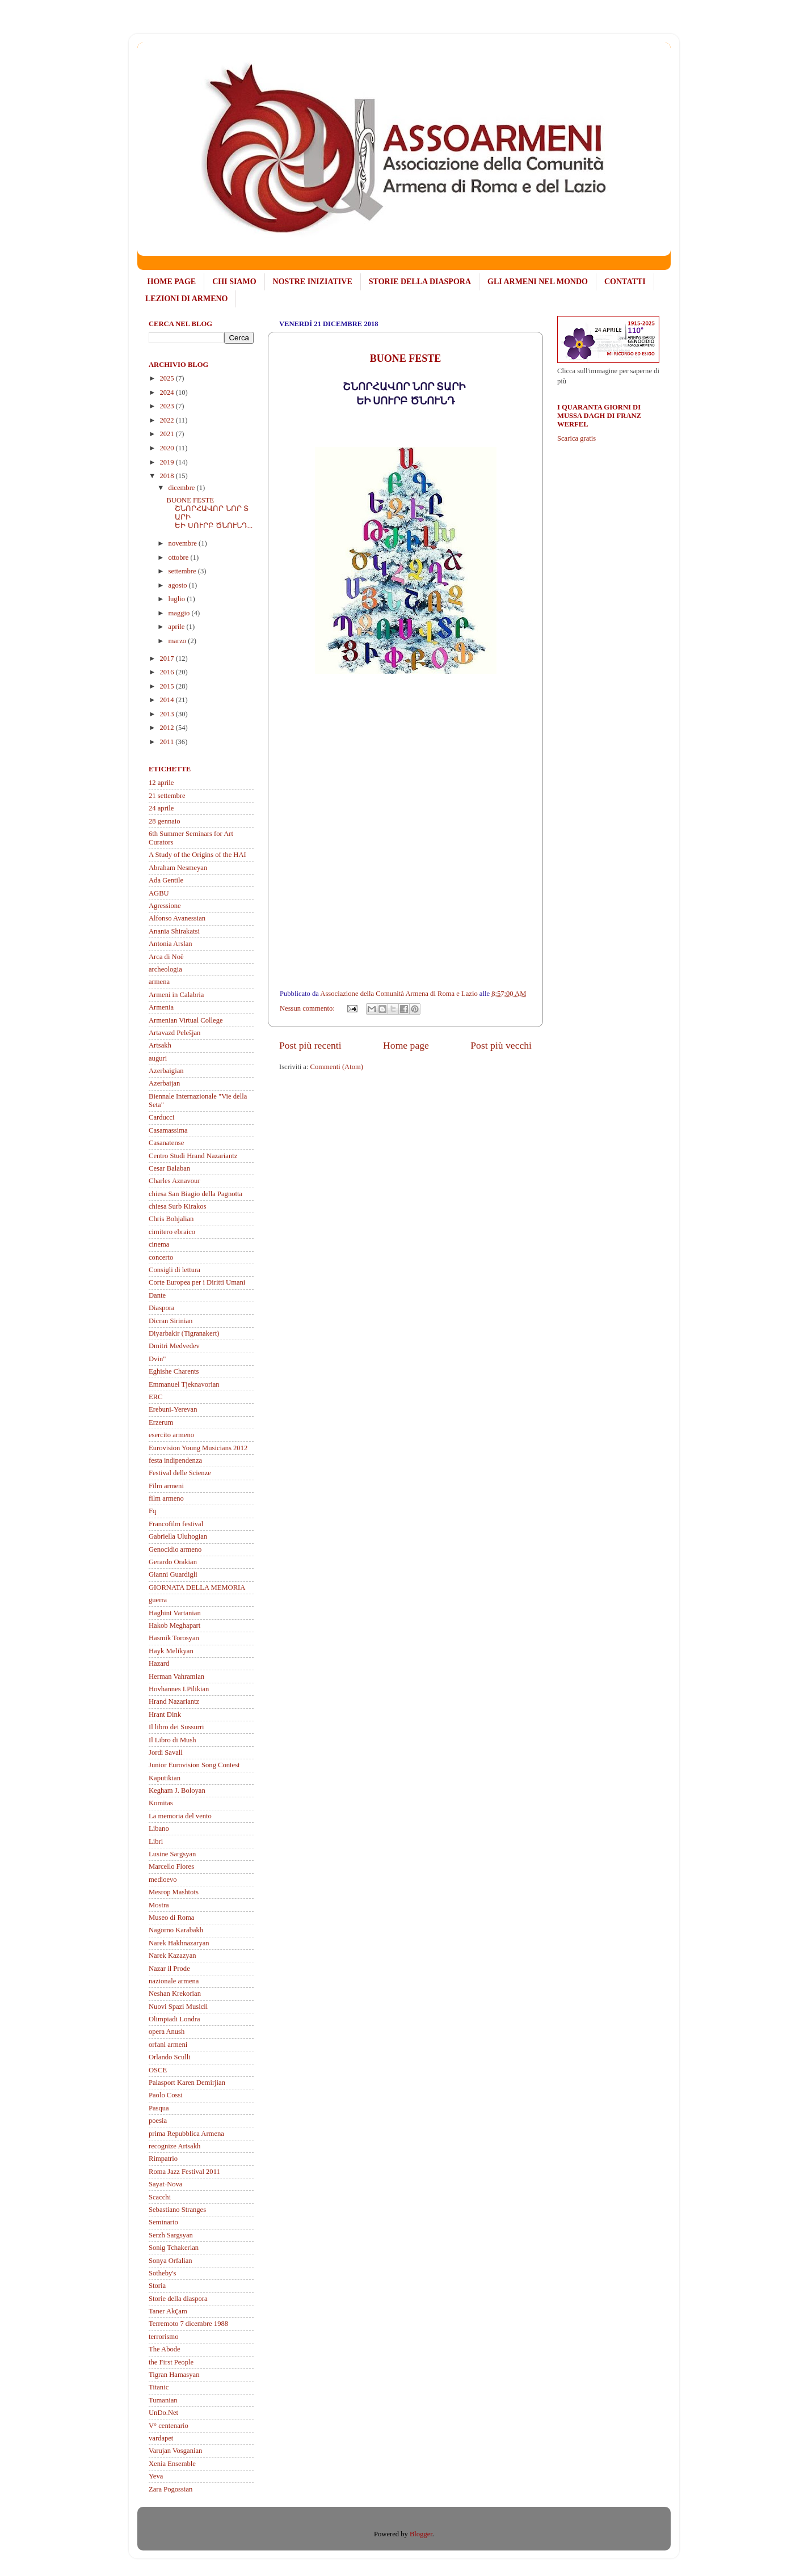 The image size is (808, 2576). I want to click on Azerbaigian, so click(166, 1071).